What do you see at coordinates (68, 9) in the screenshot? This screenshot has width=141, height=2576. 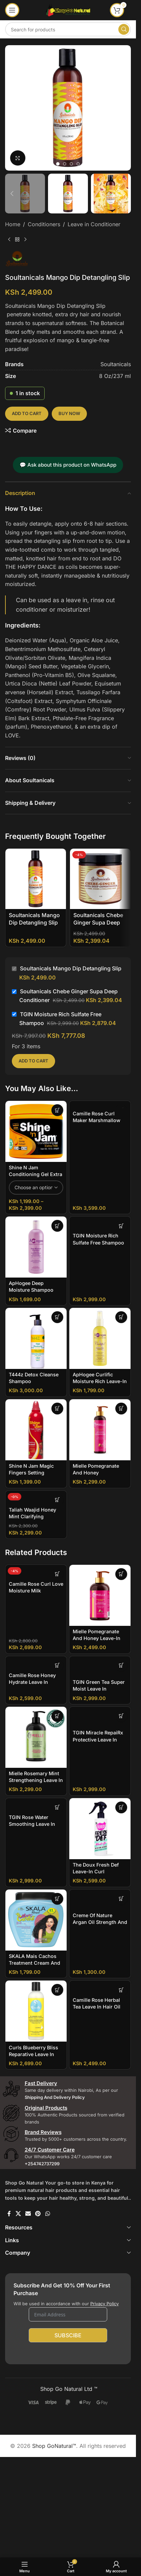 I see `[Site logo]` at bounding box center [68, 9].